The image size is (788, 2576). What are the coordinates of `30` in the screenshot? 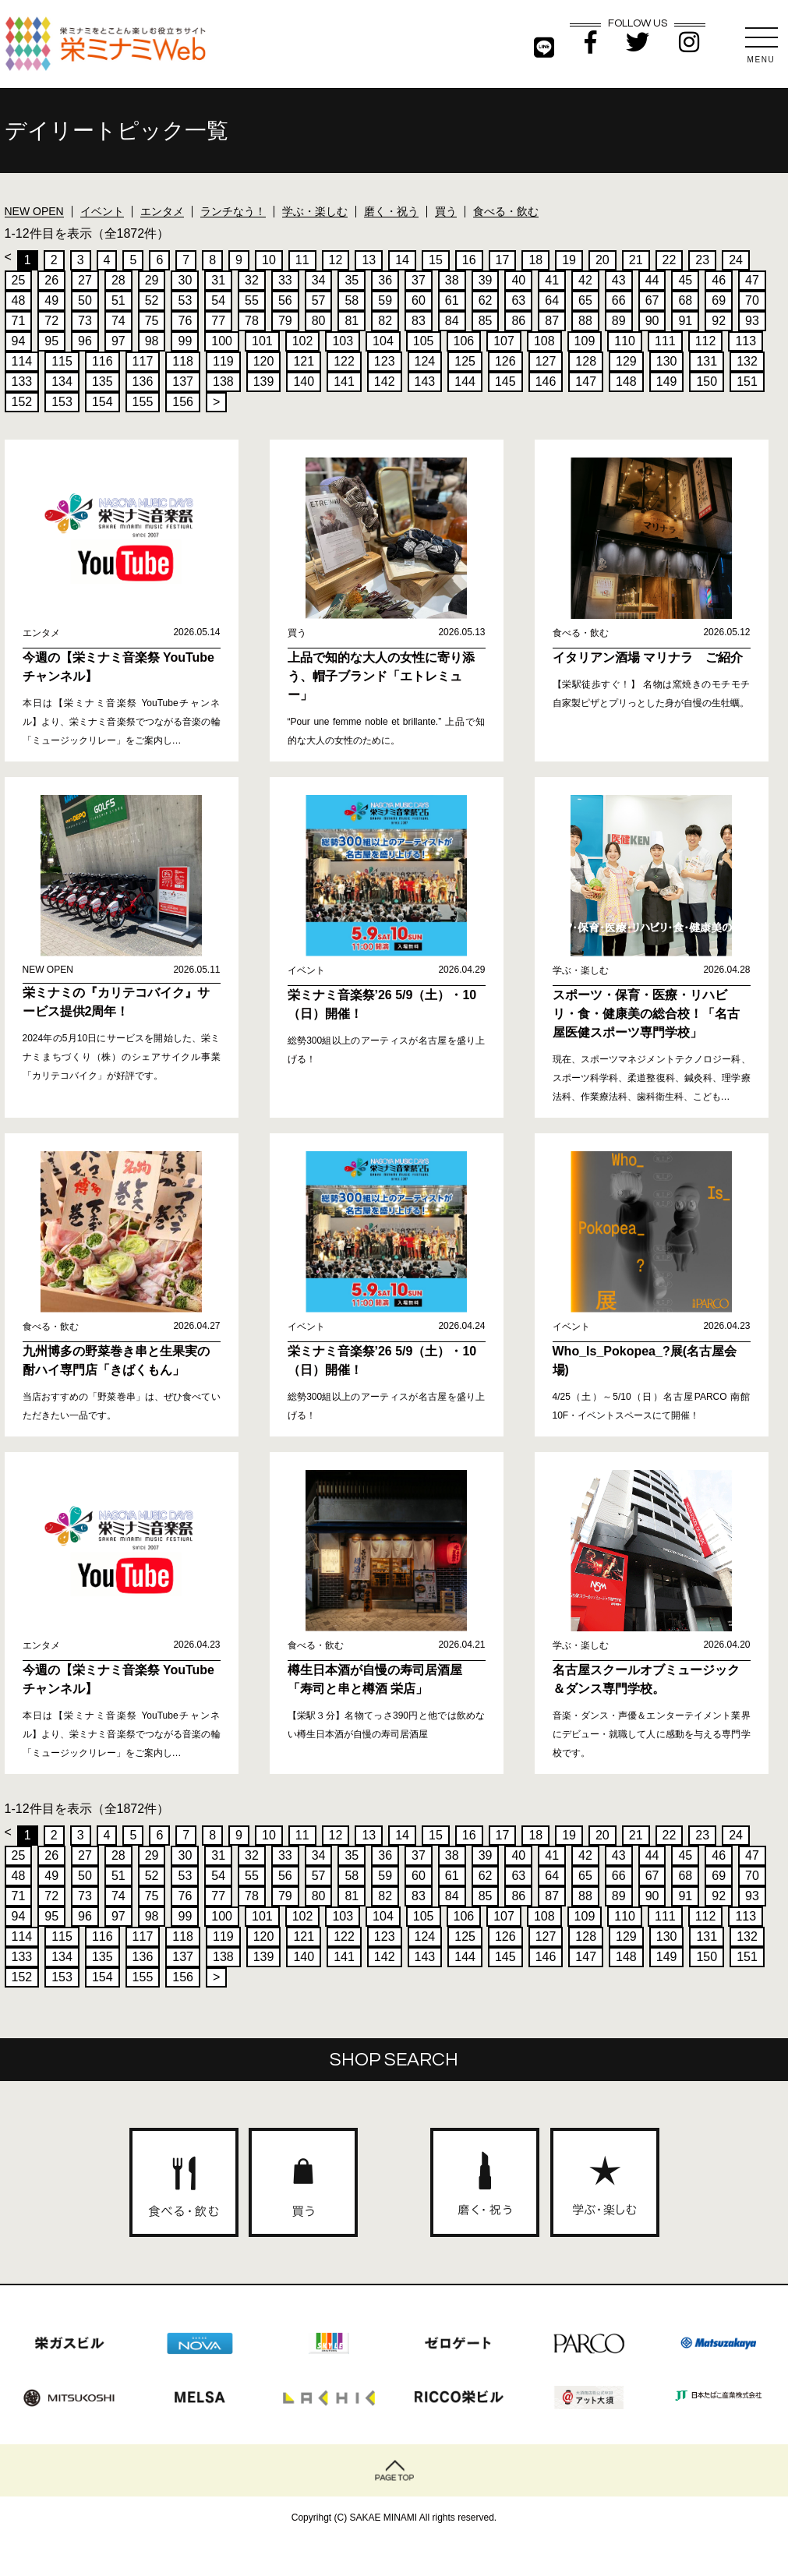 It's located at (185, 280).